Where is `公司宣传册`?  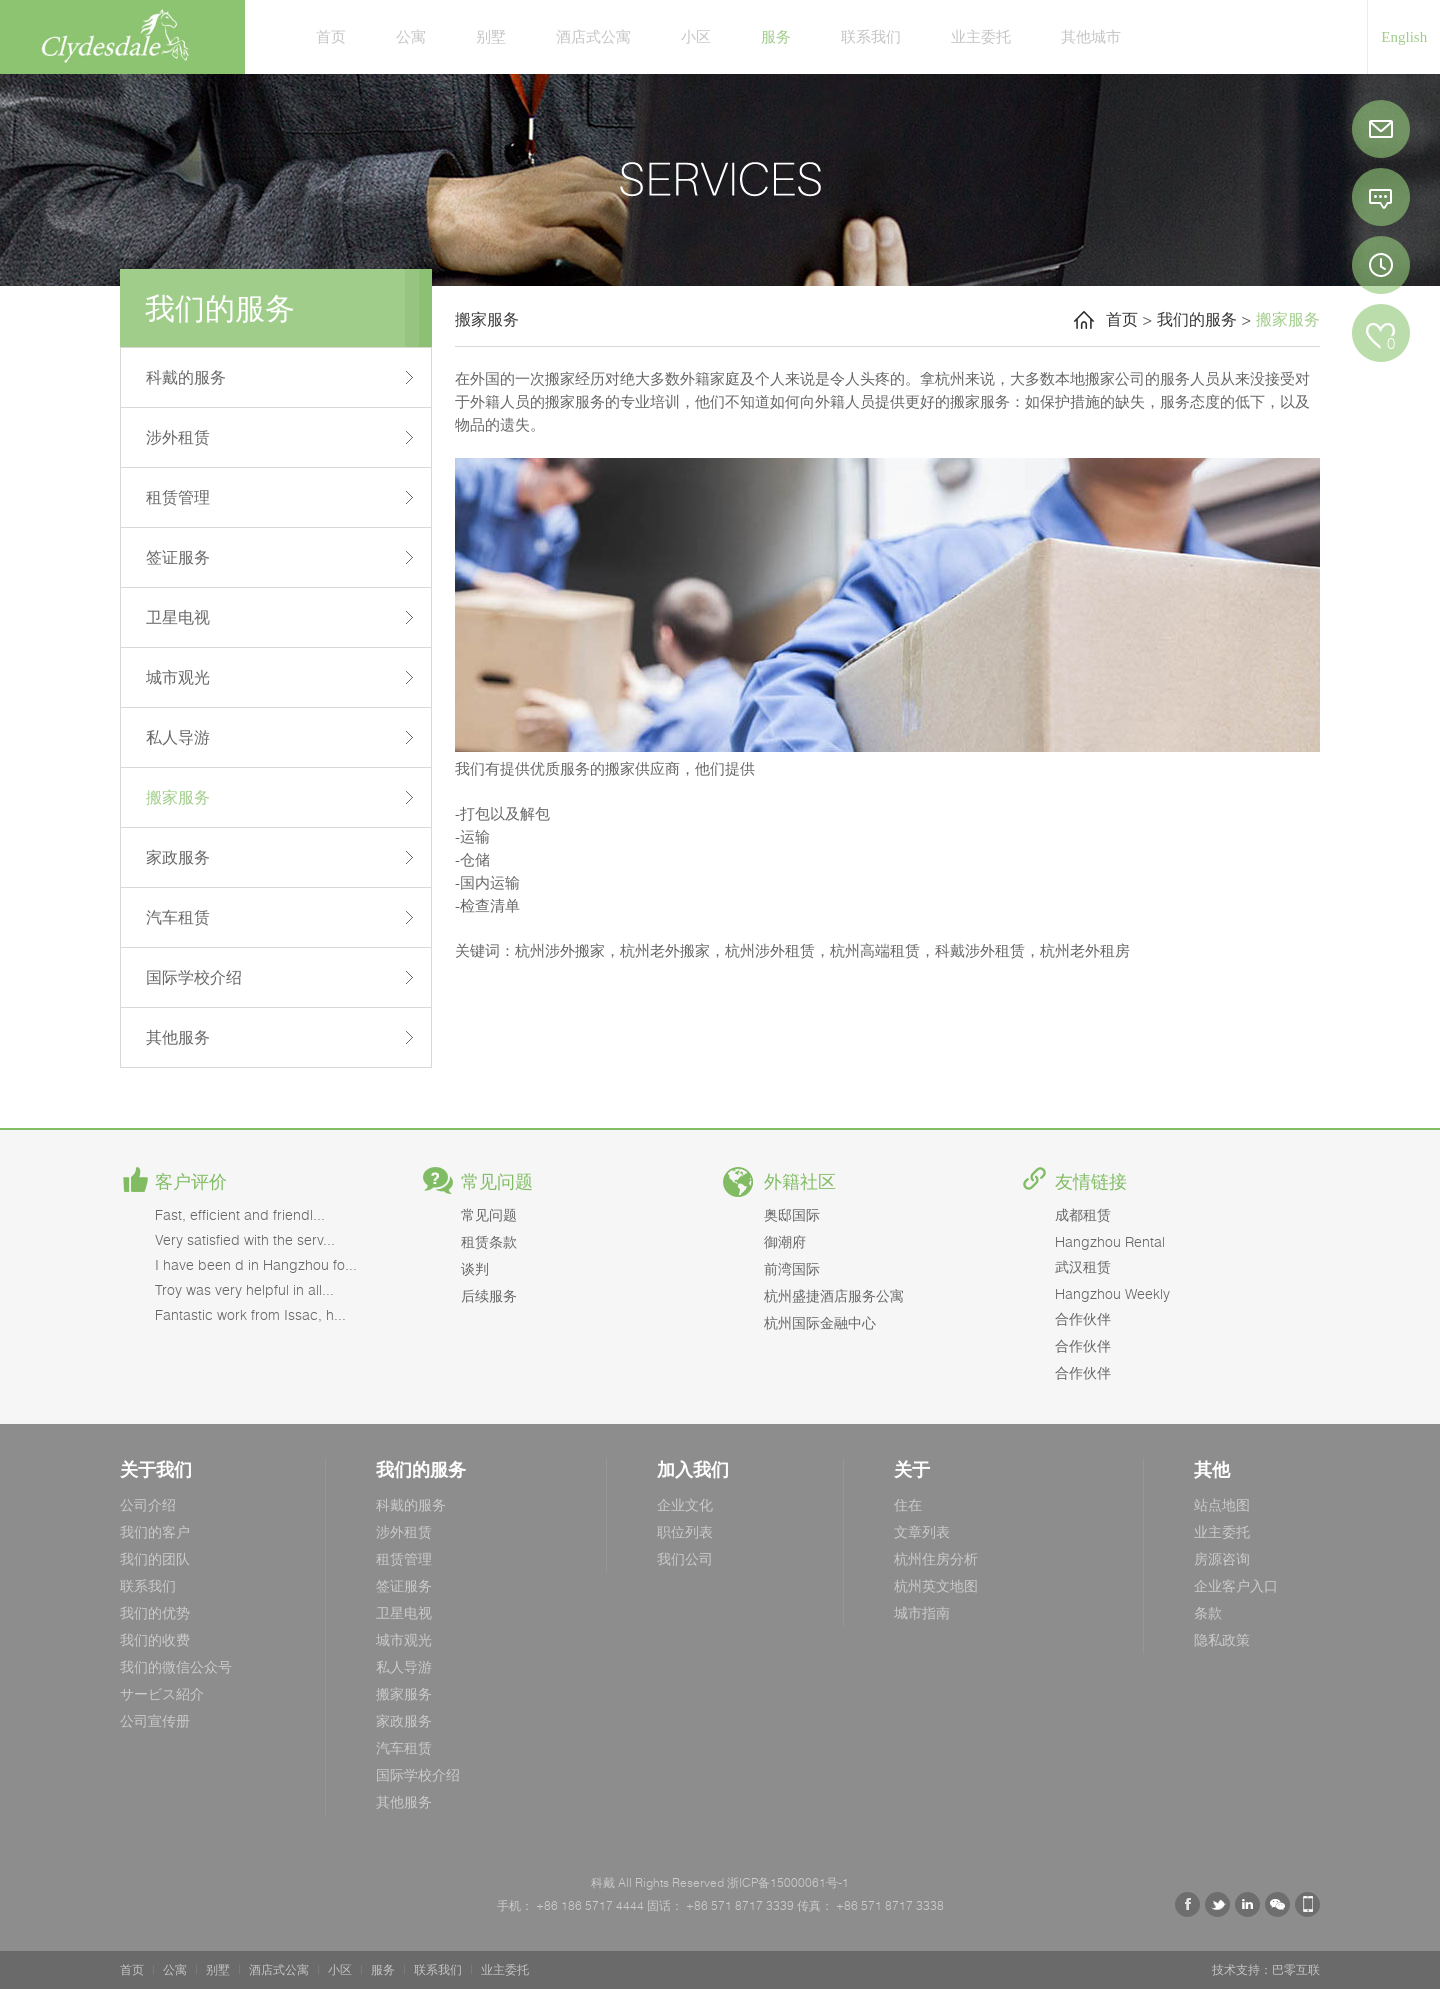 公司宣传册 is located at coordinates (155, 1720).